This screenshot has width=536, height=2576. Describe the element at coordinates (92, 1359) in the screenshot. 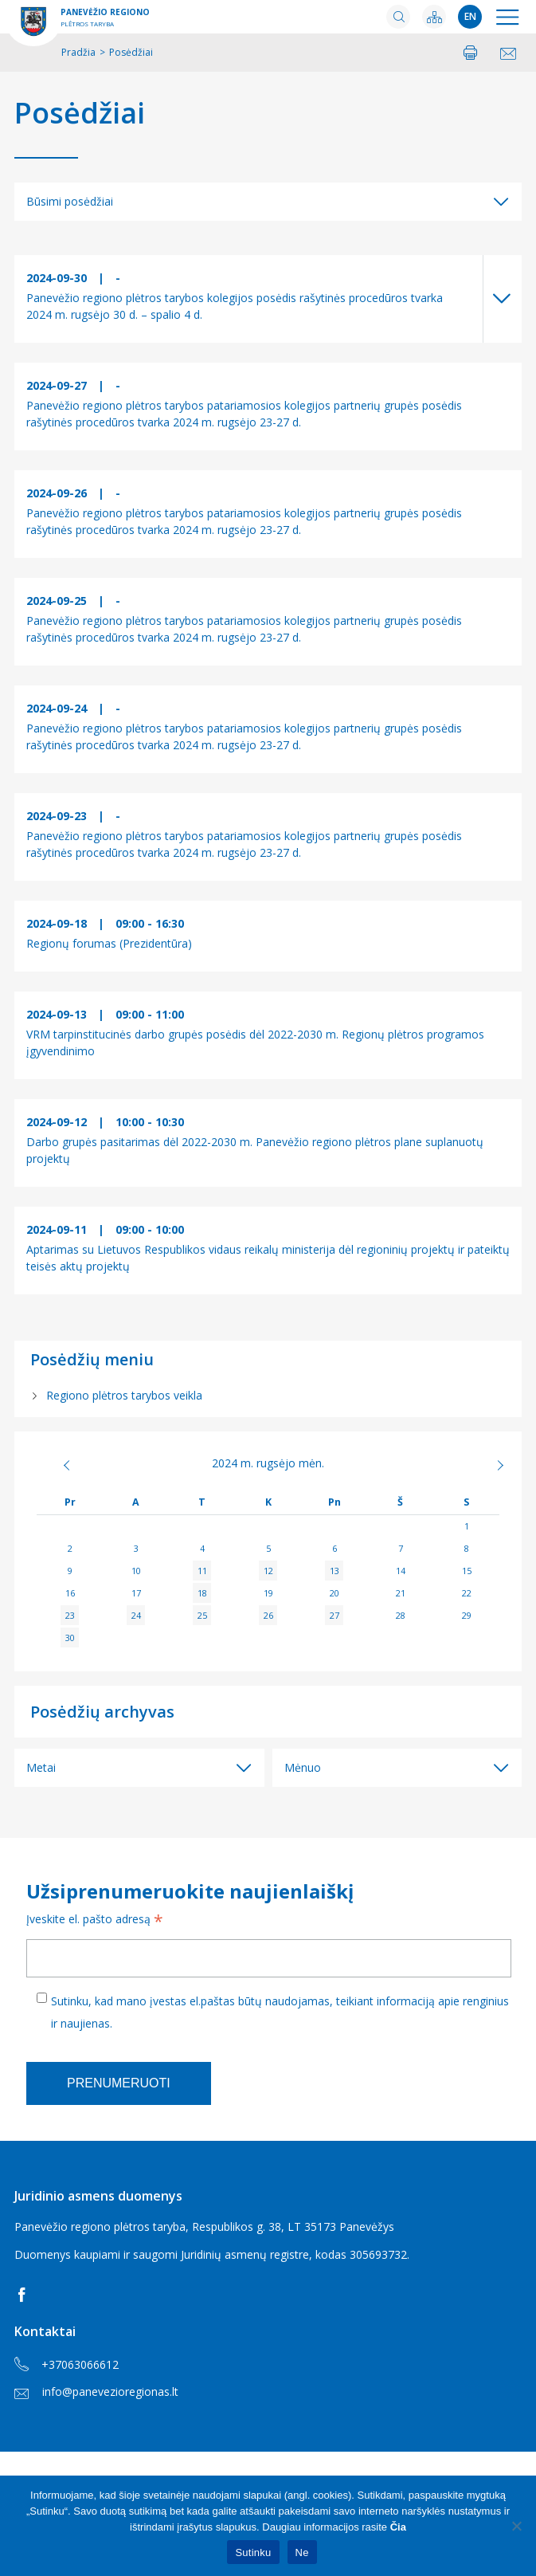

I see `Posėdžių meniu` at that location.